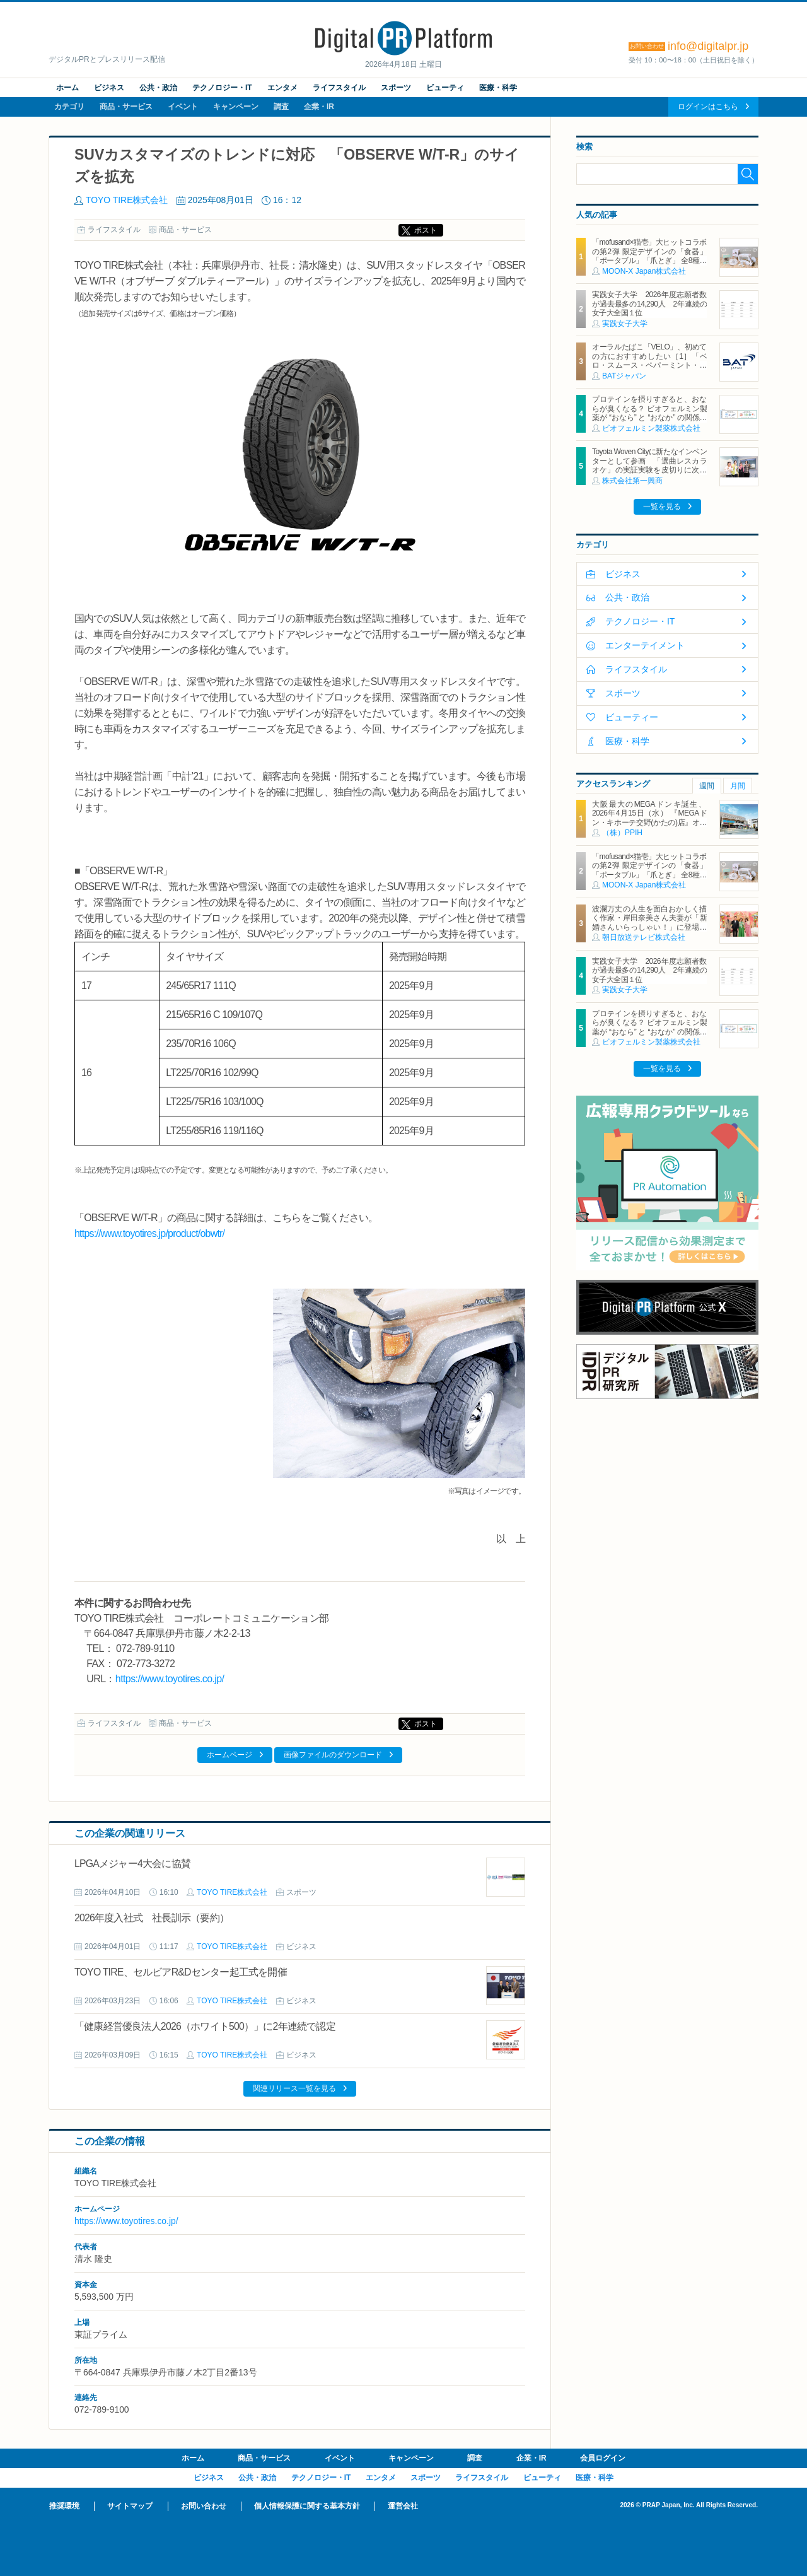 Image resolution: width=807 pixels, height=2576 pixels. What do you see at coordinates (158, 87) in the screenshot?
I see `公共・政治` at bounding box center [158, 87].